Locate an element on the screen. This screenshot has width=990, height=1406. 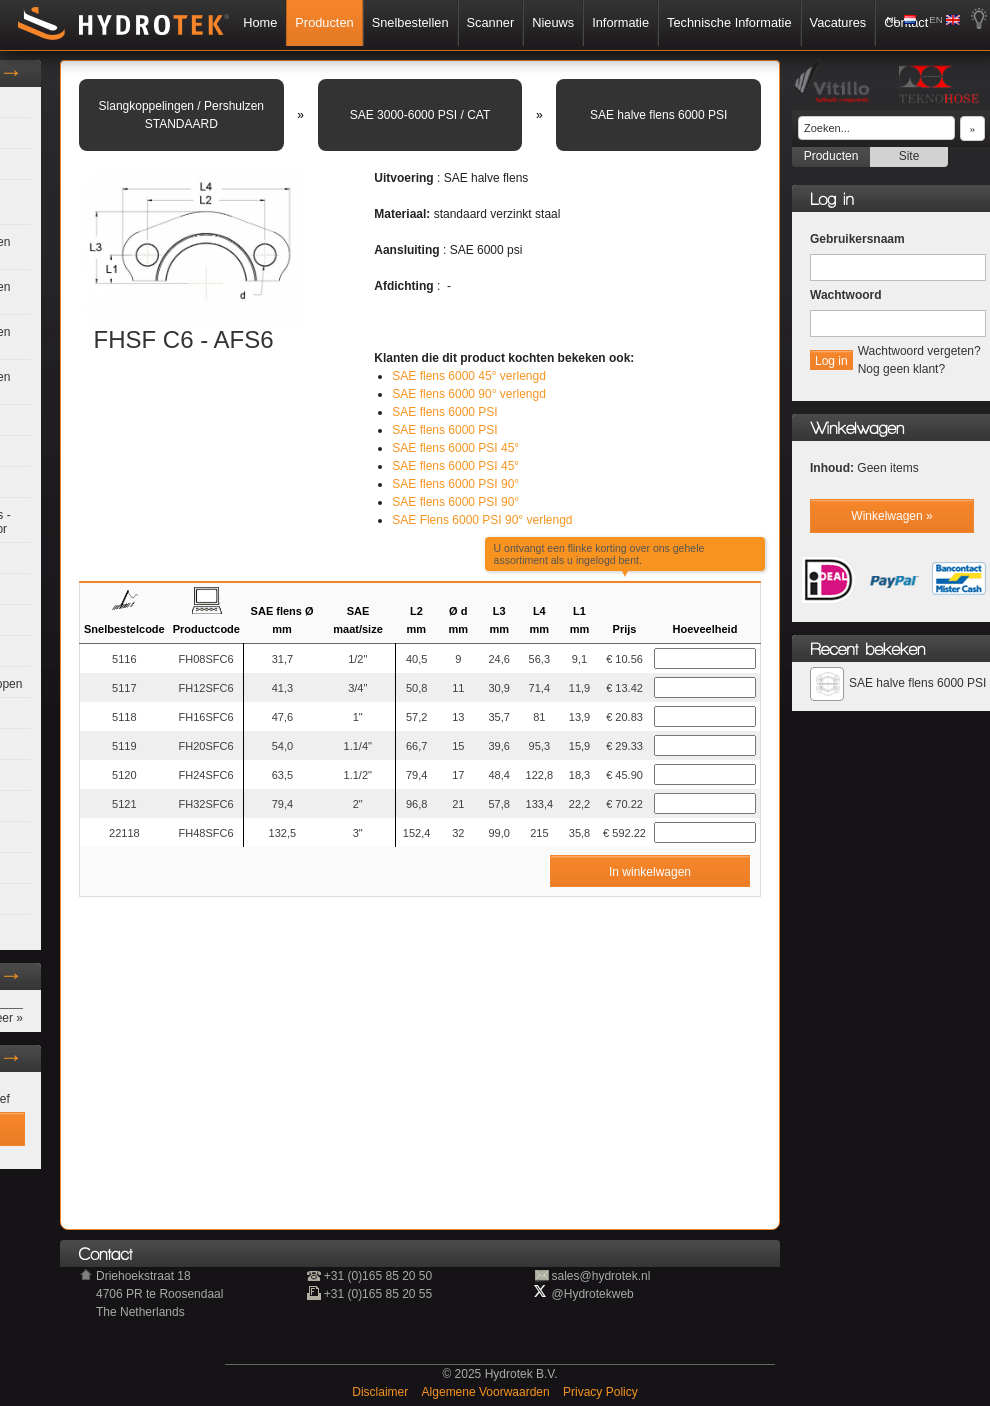
Informatie is located at coordinates (620, 22).